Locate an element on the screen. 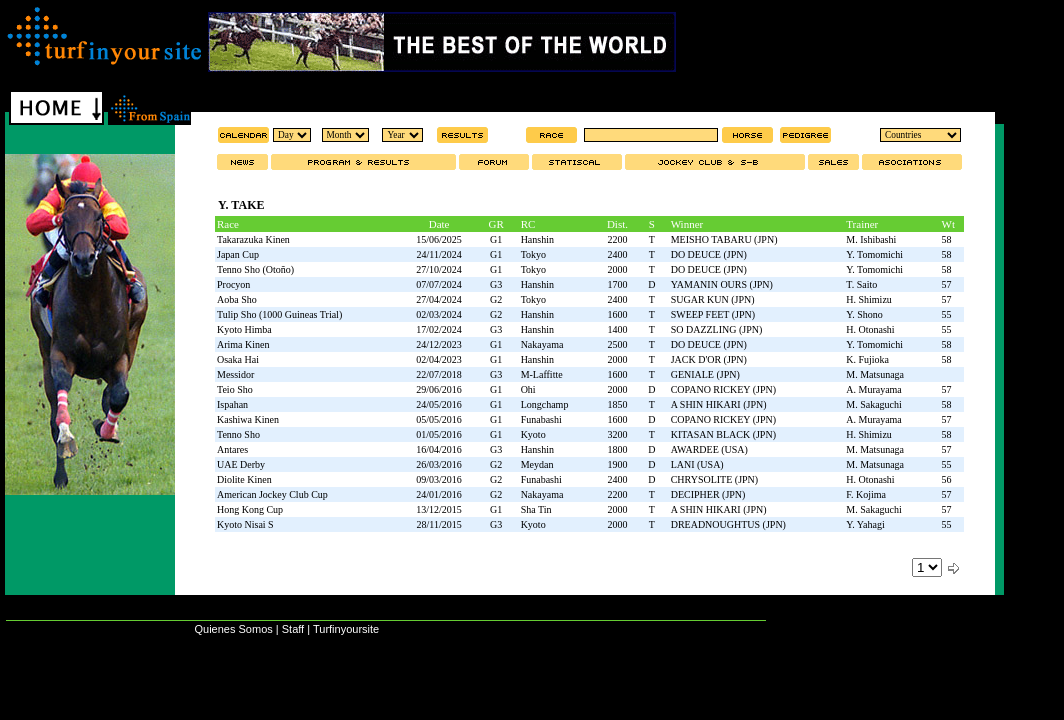 The width and height of the screenshot is (1064, 720). Tulip Sho (1000 Guineas Trial) is located at coordinates (279, 314).